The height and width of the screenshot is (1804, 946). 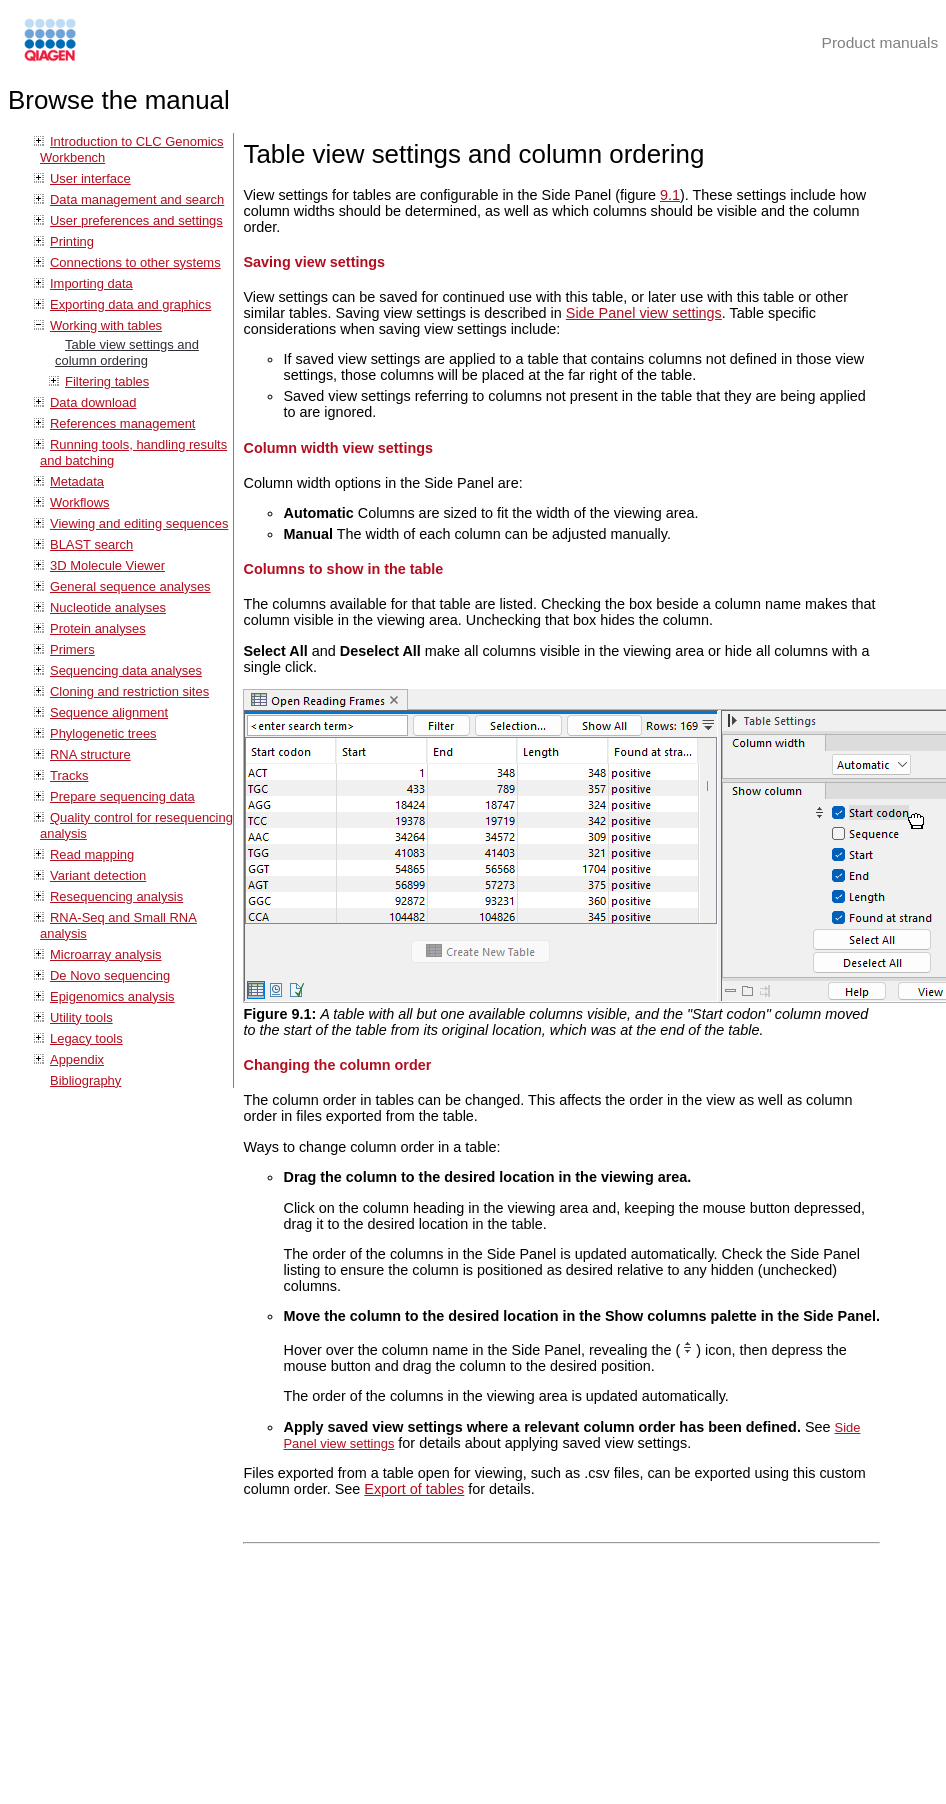 I want to click on Working with tables, so click(x=106, y=325).